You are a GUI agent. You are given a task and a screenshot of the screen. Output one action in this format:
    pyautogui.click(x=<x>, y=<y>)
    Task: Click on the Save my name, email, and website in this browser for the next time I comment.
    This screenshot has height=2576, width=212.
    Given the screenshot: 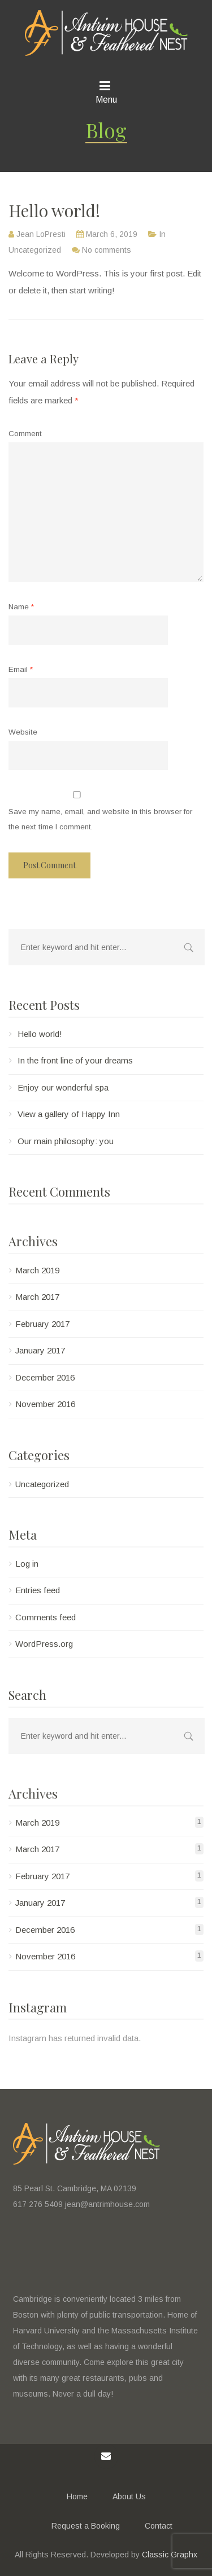 What is the action you would take?
    pyautogui.click(x=100, y=819)
    